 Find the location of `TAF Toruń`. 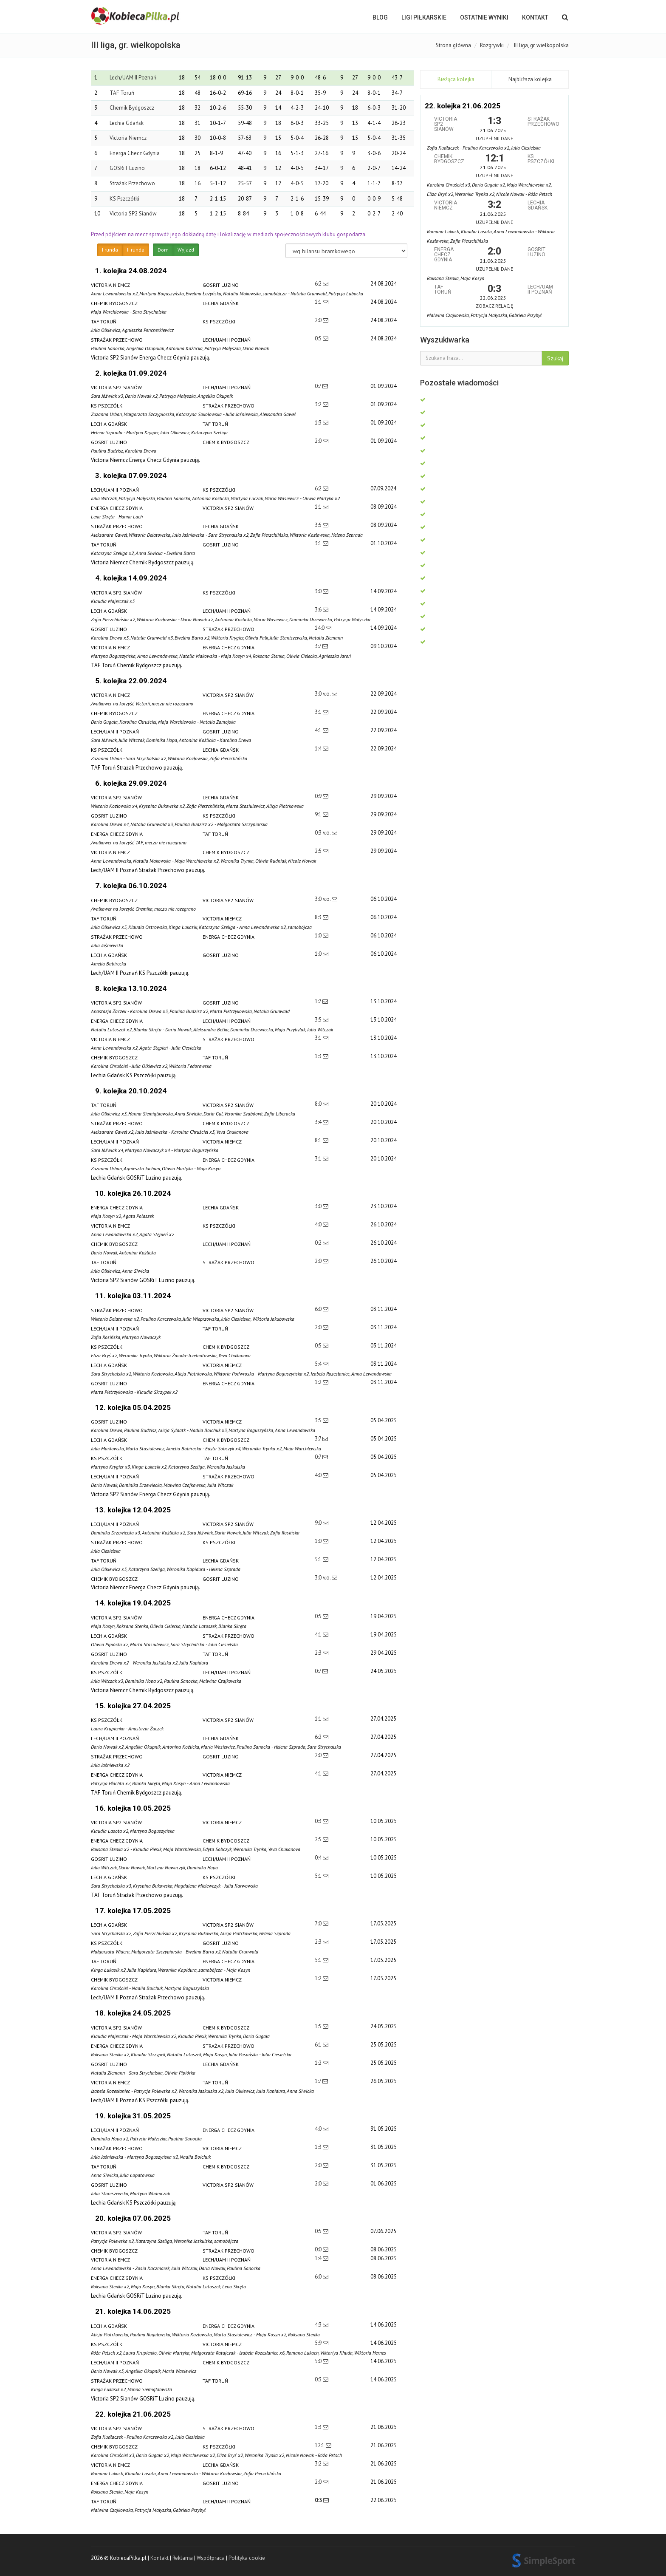

TAF Toruń is located at coordinates (122, 92).